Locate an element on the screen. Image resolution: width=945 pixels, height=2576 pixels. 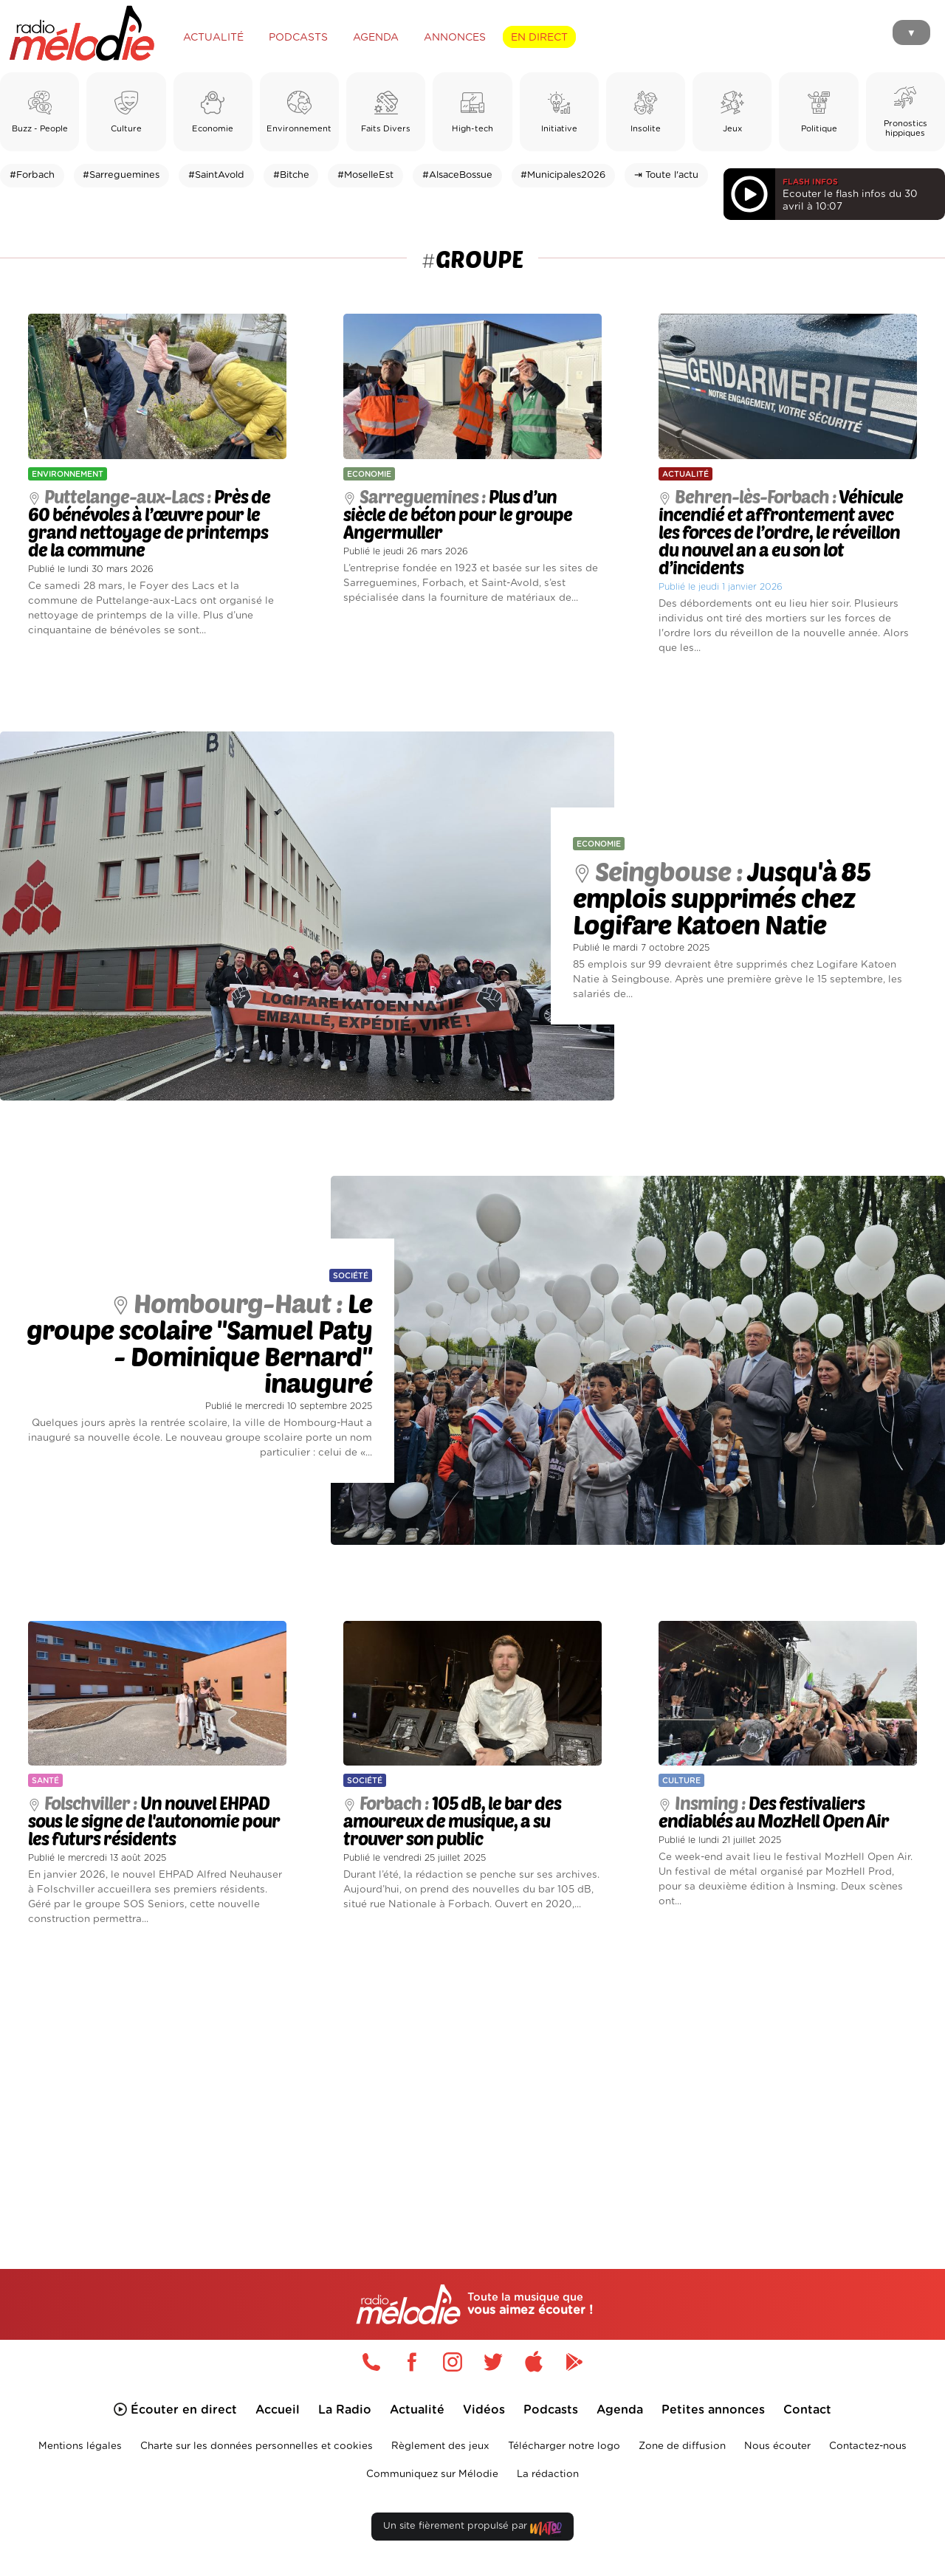
#Sarreguemines is located at coordinates (121, 175).